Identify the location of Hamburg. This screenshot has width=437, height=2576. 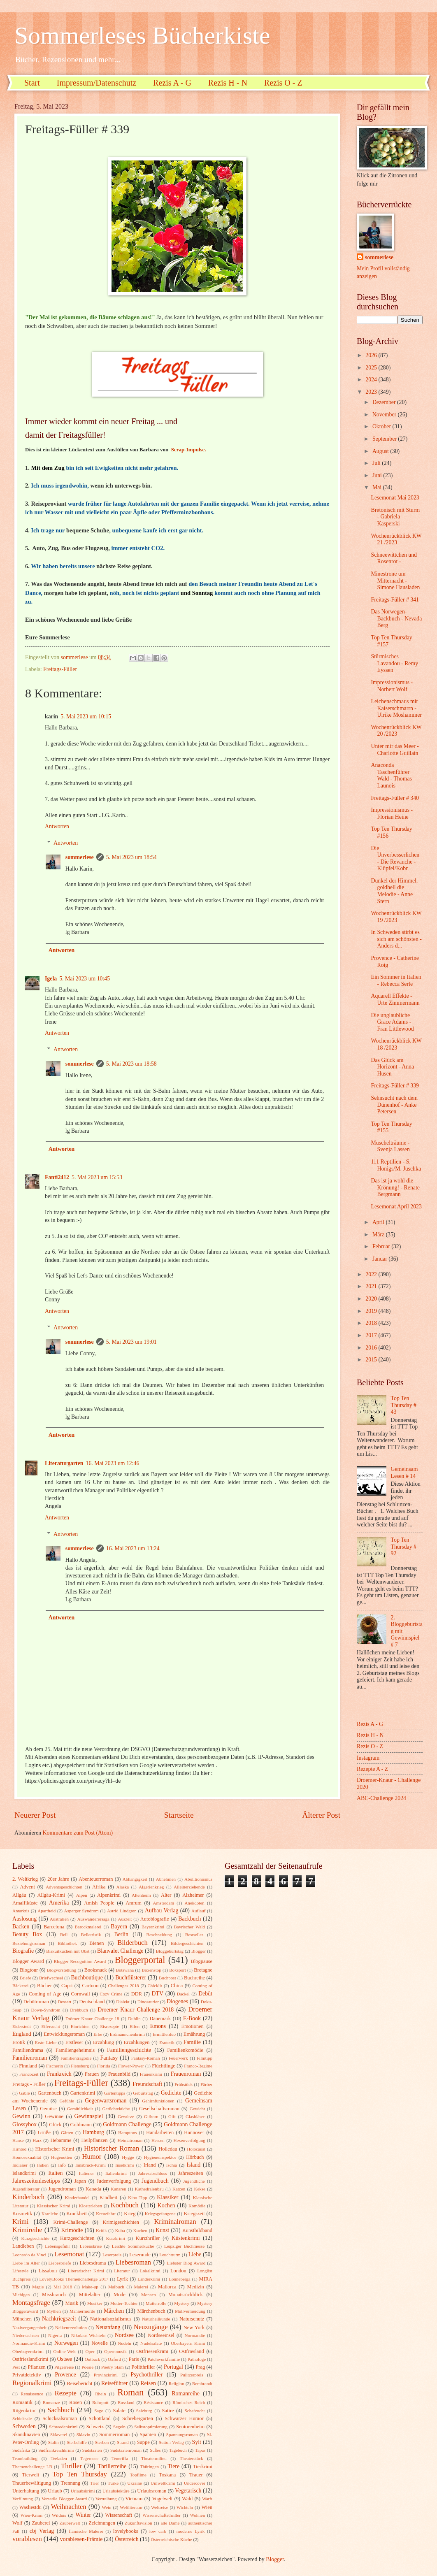
(93, 2132).